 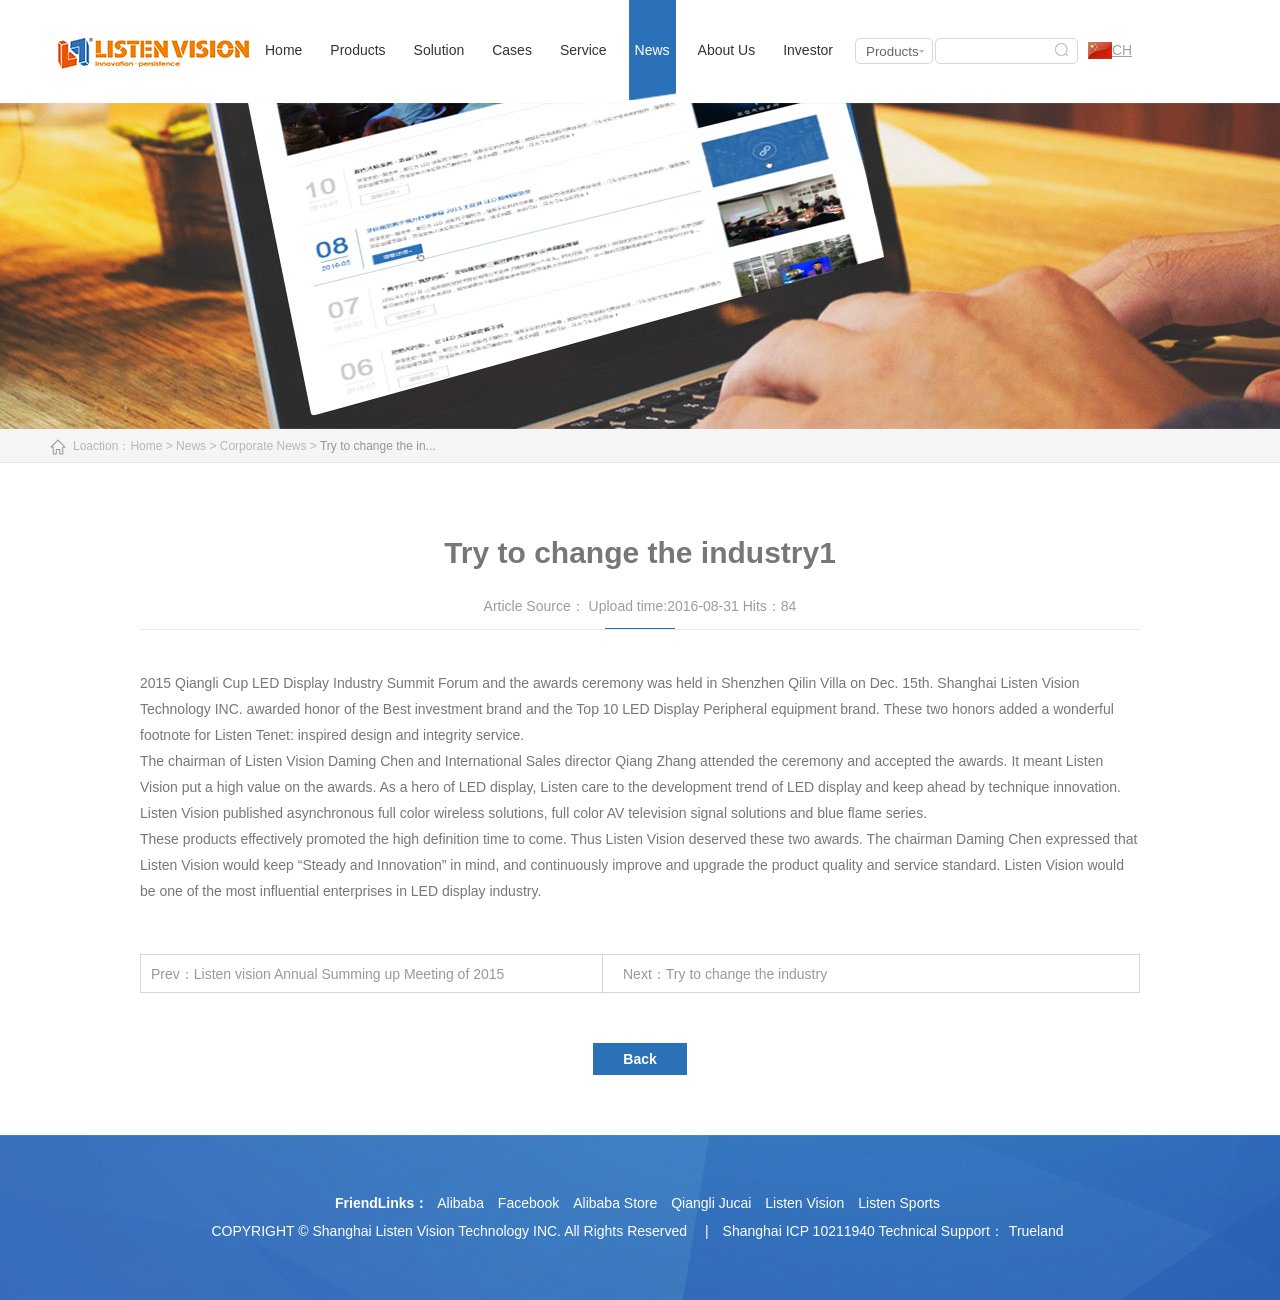 I want to click on Back, so click(x=639, y=1059).